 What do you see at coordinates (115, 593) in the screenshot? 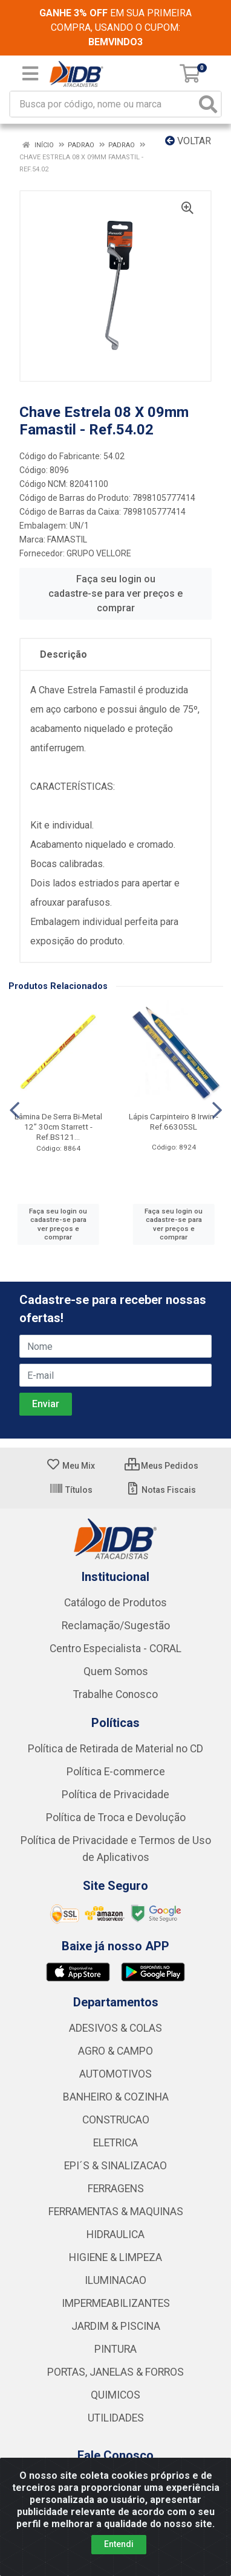
I see `Faça seu login ou cadastre-se para ver preços e comprar` at bounding box center [115, 593].